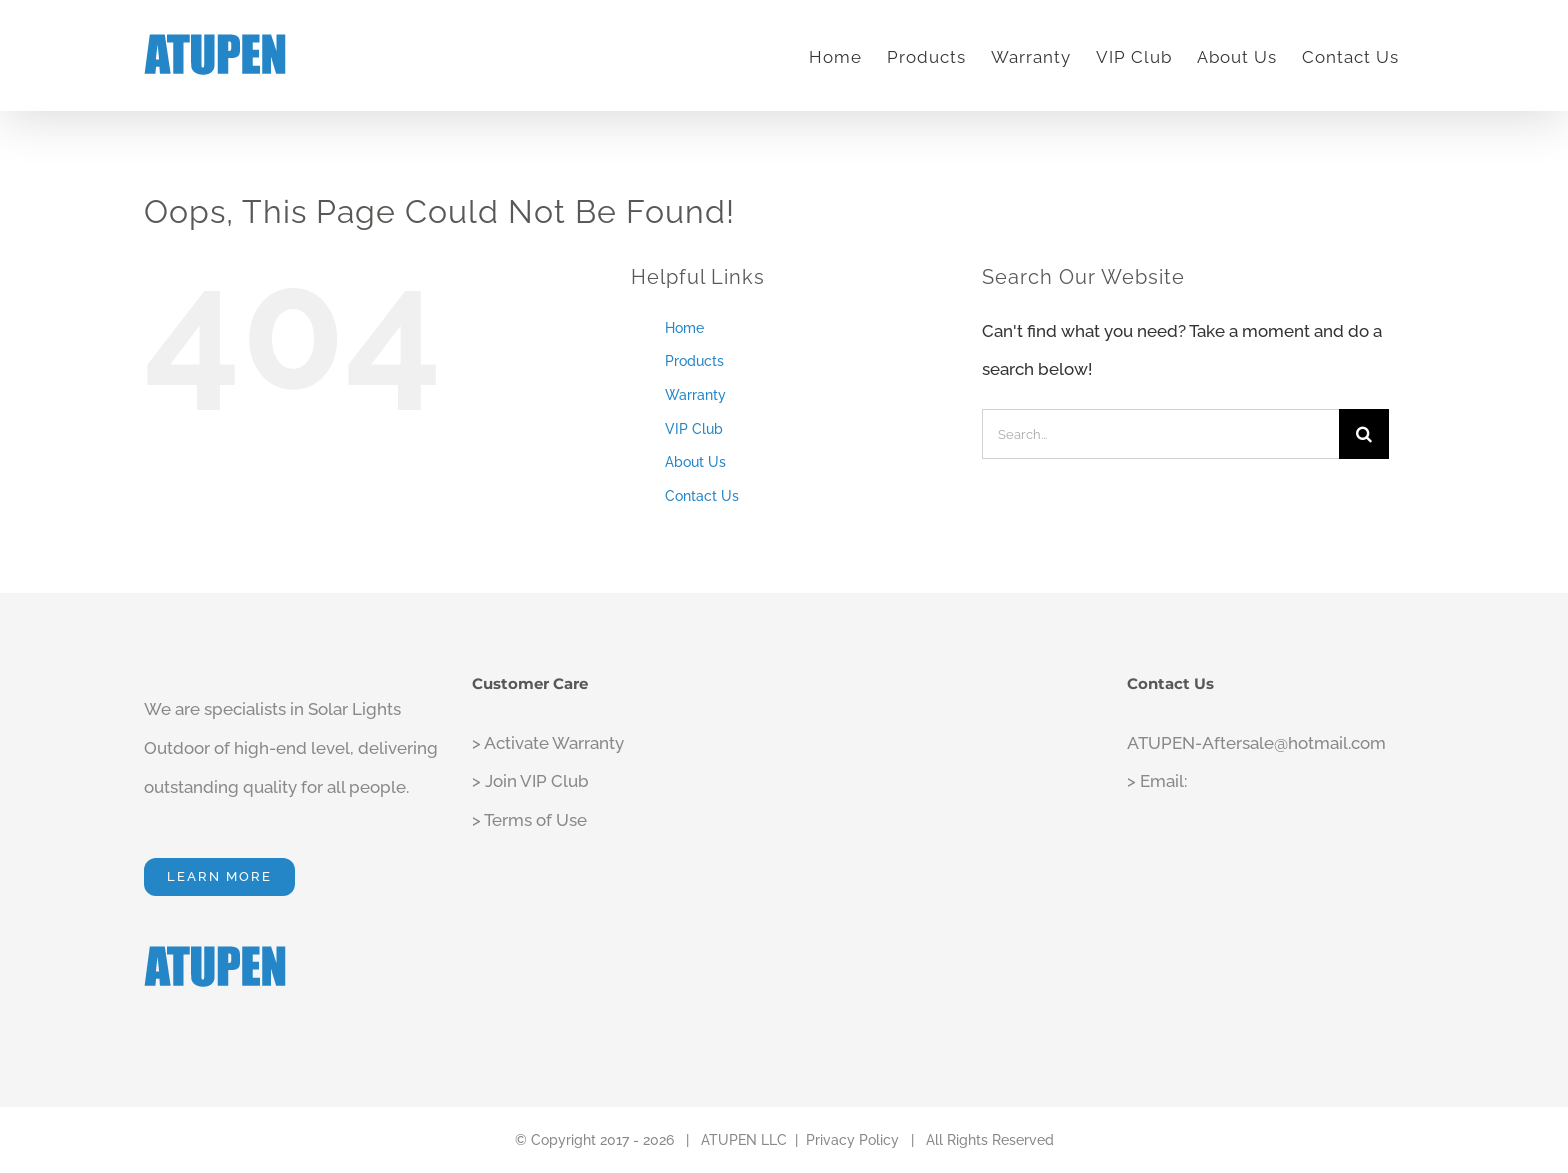 This screenshot has width=1568, height=1173. What do you see at coordinates (694, 361) in the screenshot?
I see `Products` at bounding box center [694, 361].